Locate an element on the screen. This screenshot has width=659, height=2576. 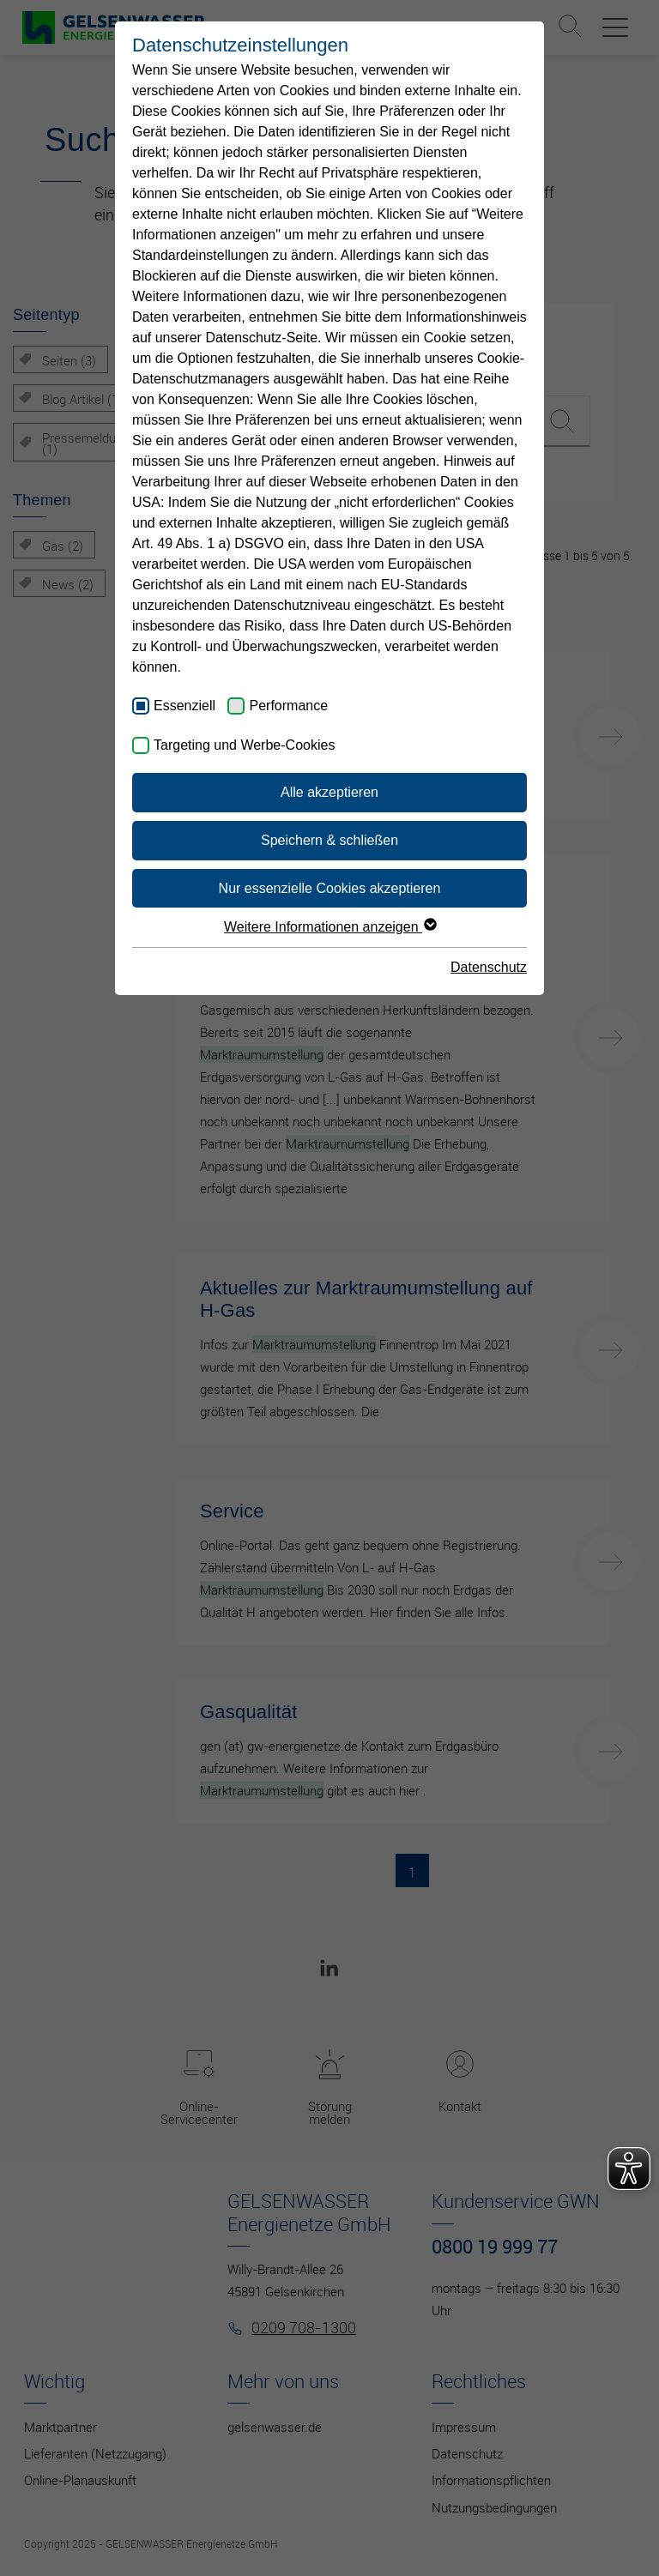
Alle akzeptieren is located at coordinates (329, 792).